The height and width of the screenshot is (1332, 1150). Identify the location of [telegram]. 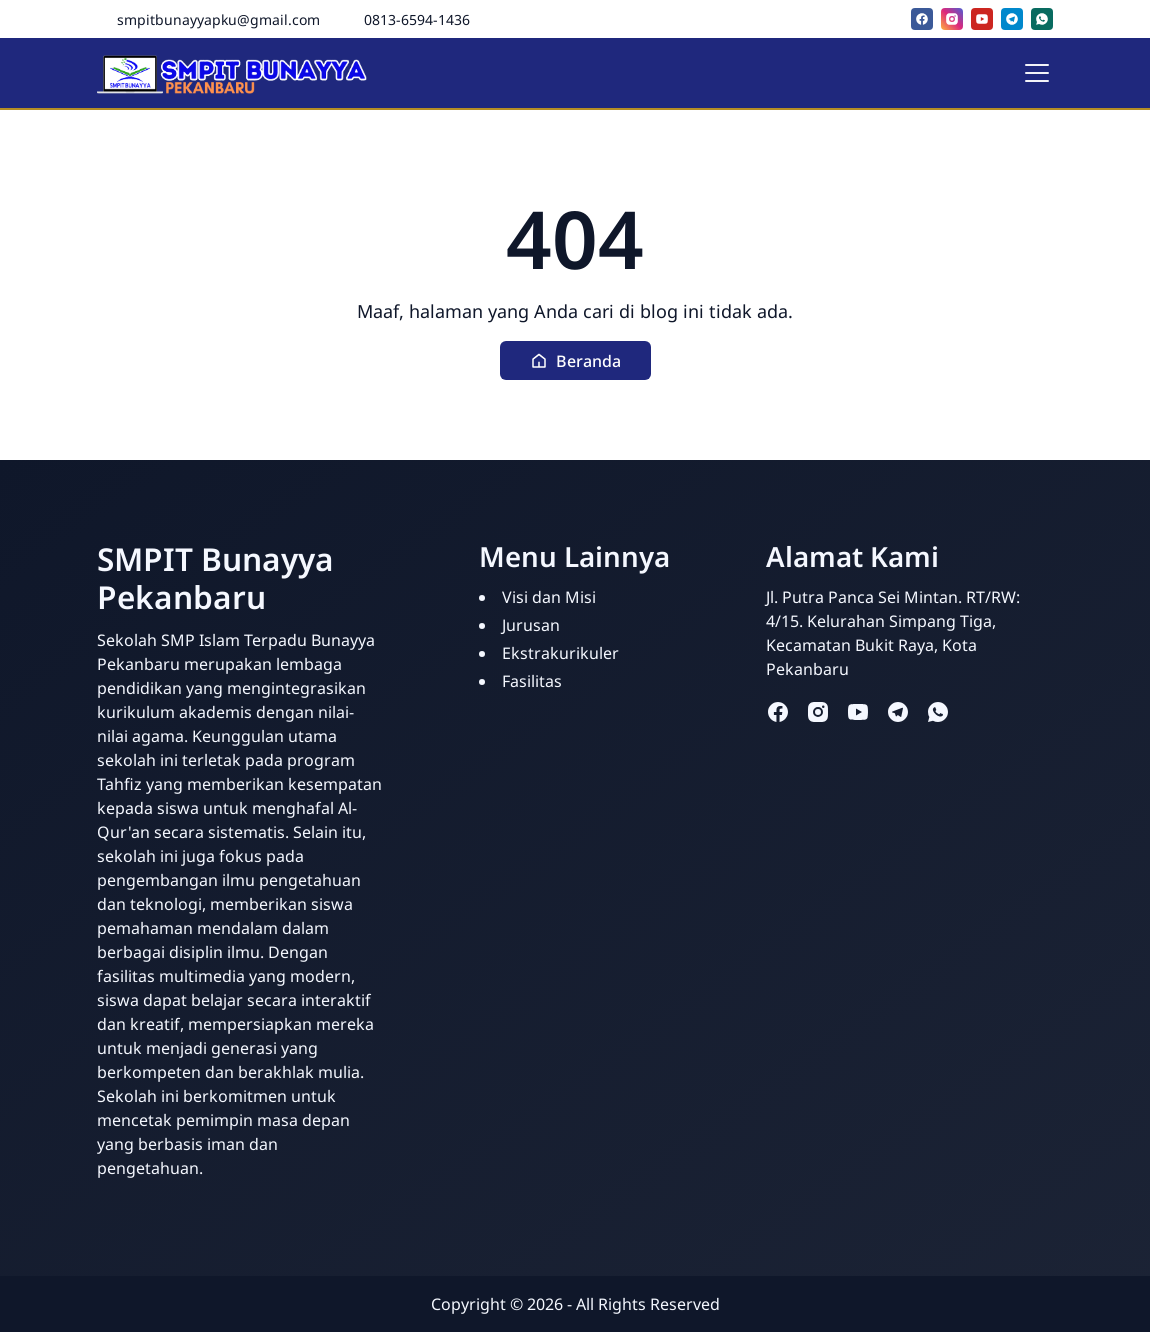
(1012, 19).